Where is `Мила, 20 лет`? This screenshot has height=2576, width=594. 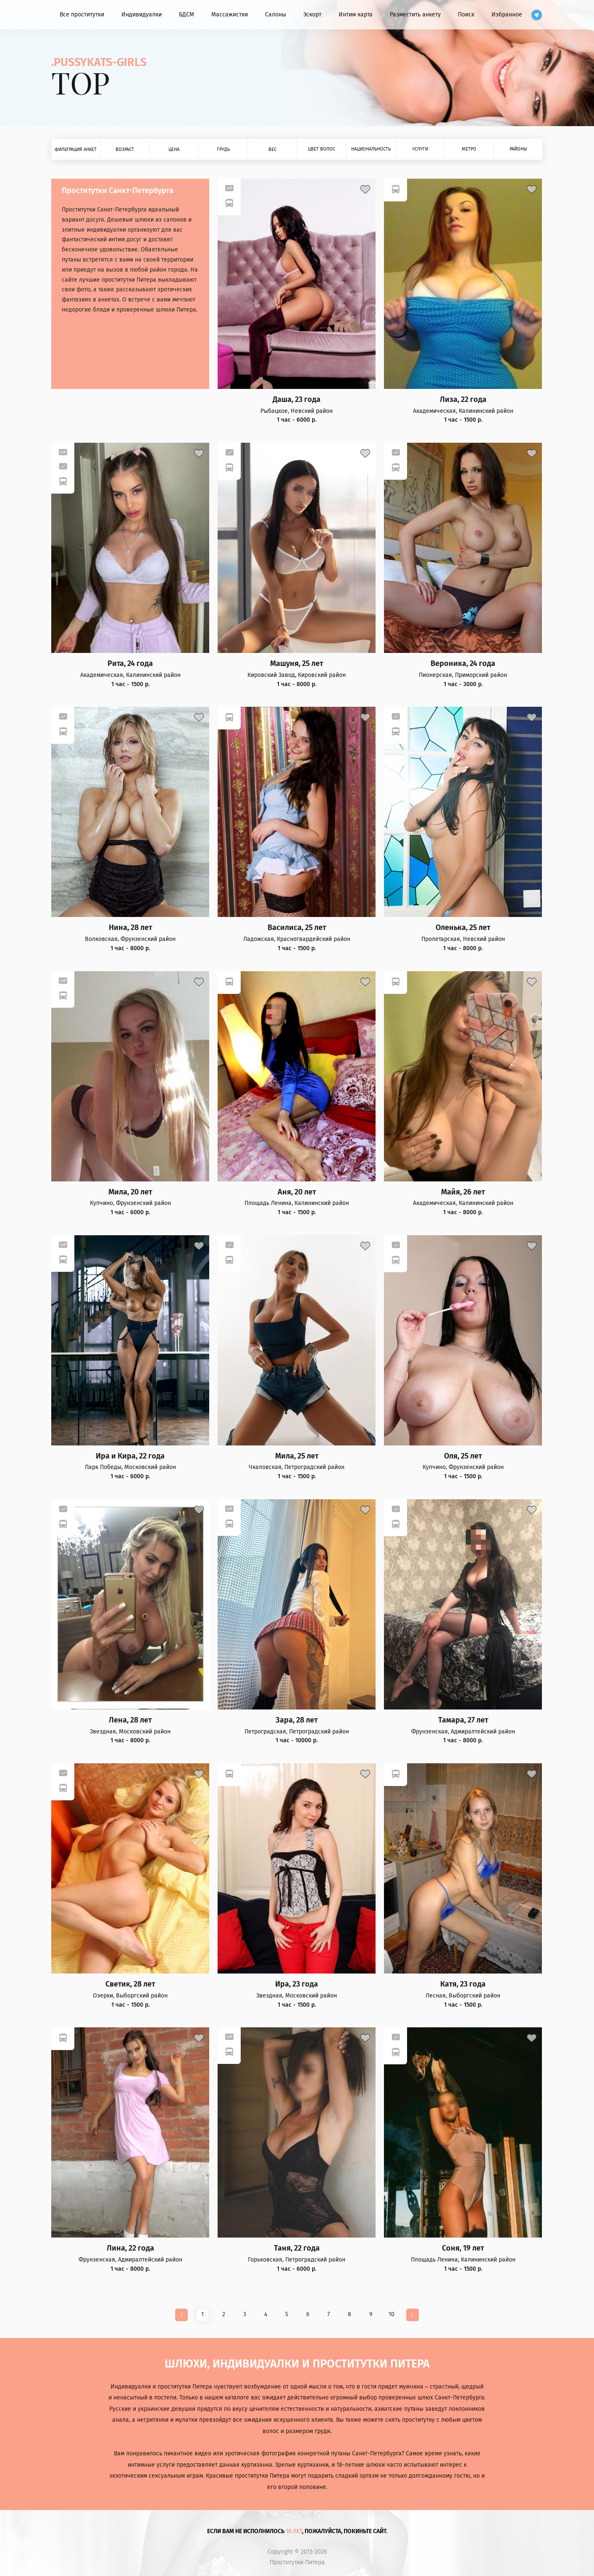 Мила, 20 лет is located at coordinates (130, 1192).